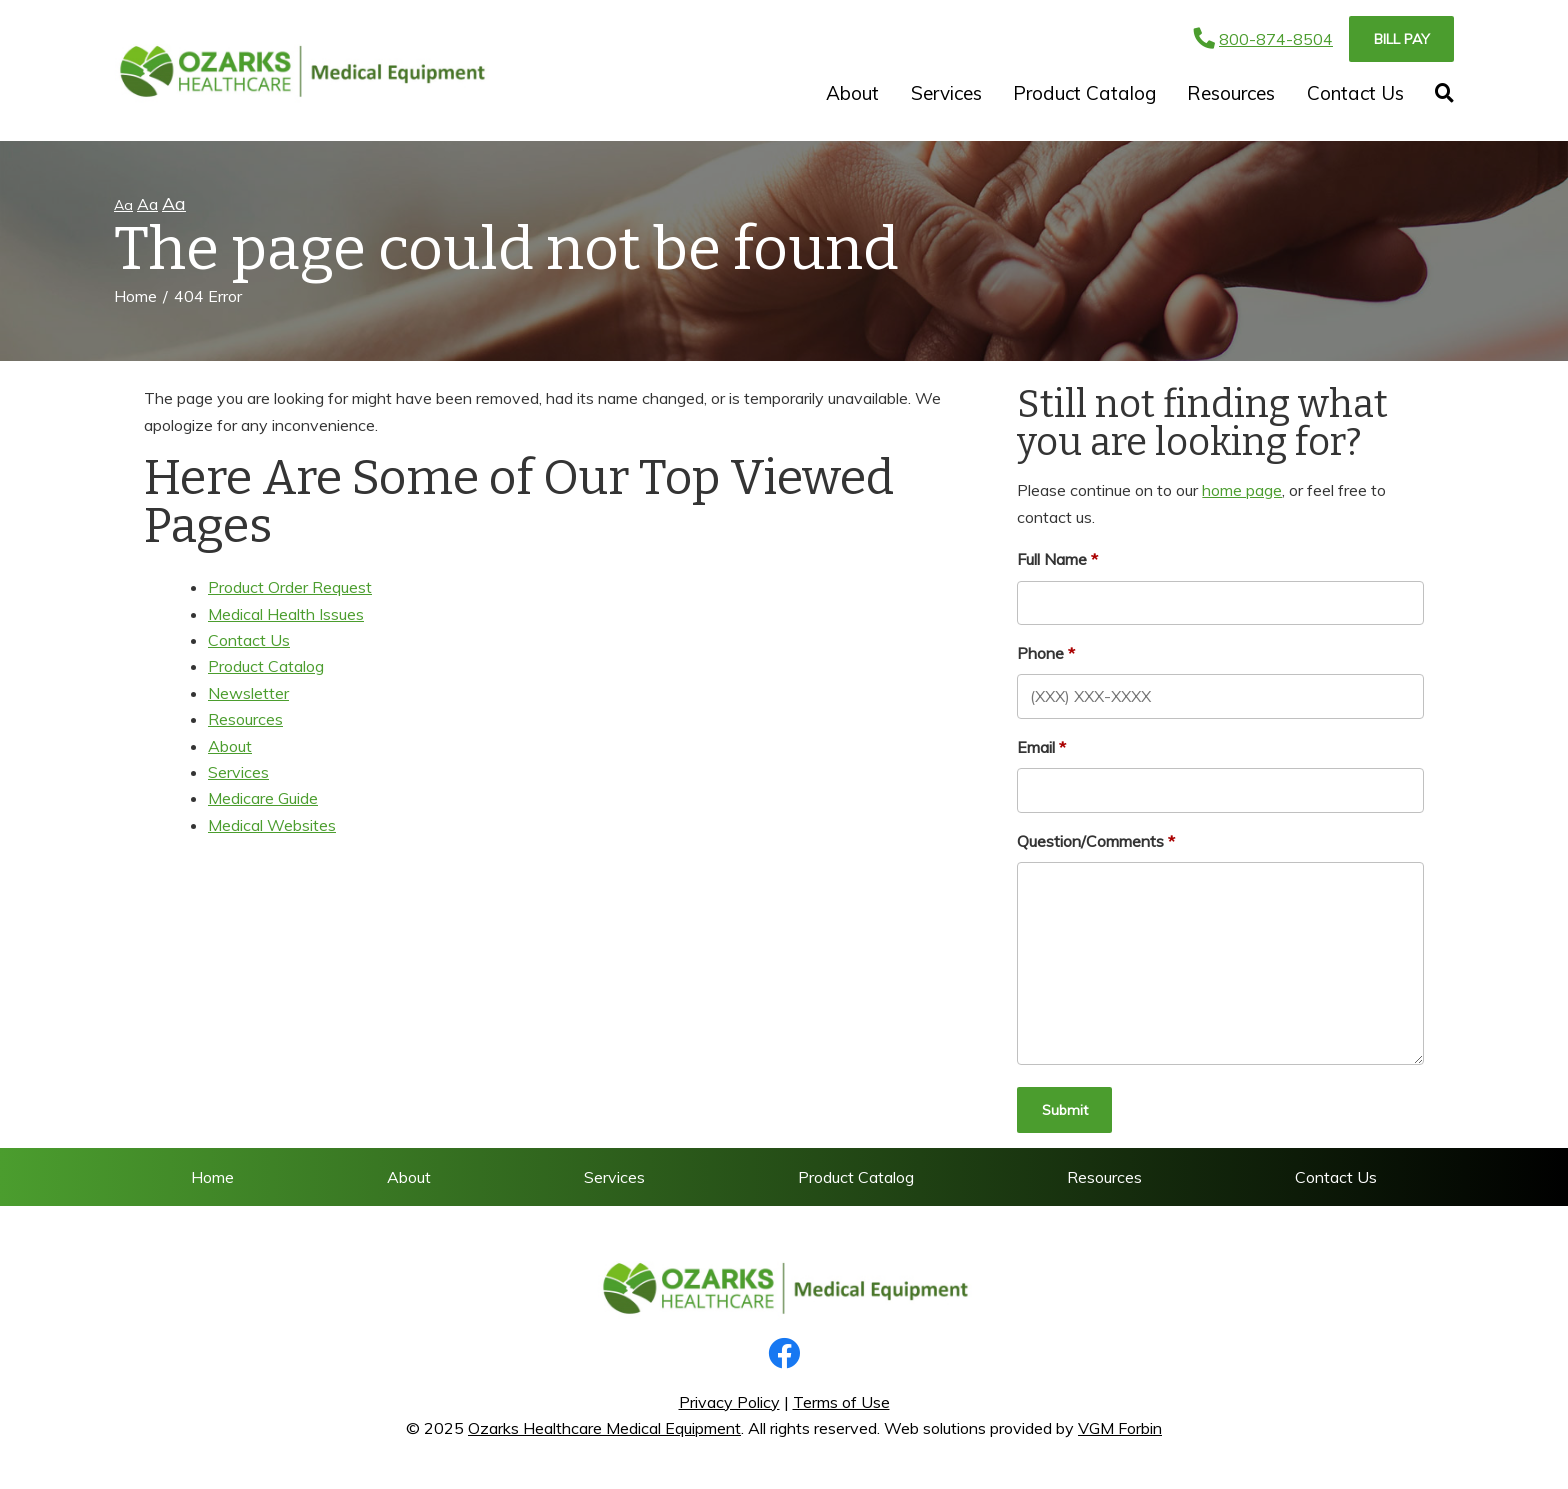 The height and width of the screenshot is (1489, 1568). I want to click on Medical Health Issues, so click(286, 614).